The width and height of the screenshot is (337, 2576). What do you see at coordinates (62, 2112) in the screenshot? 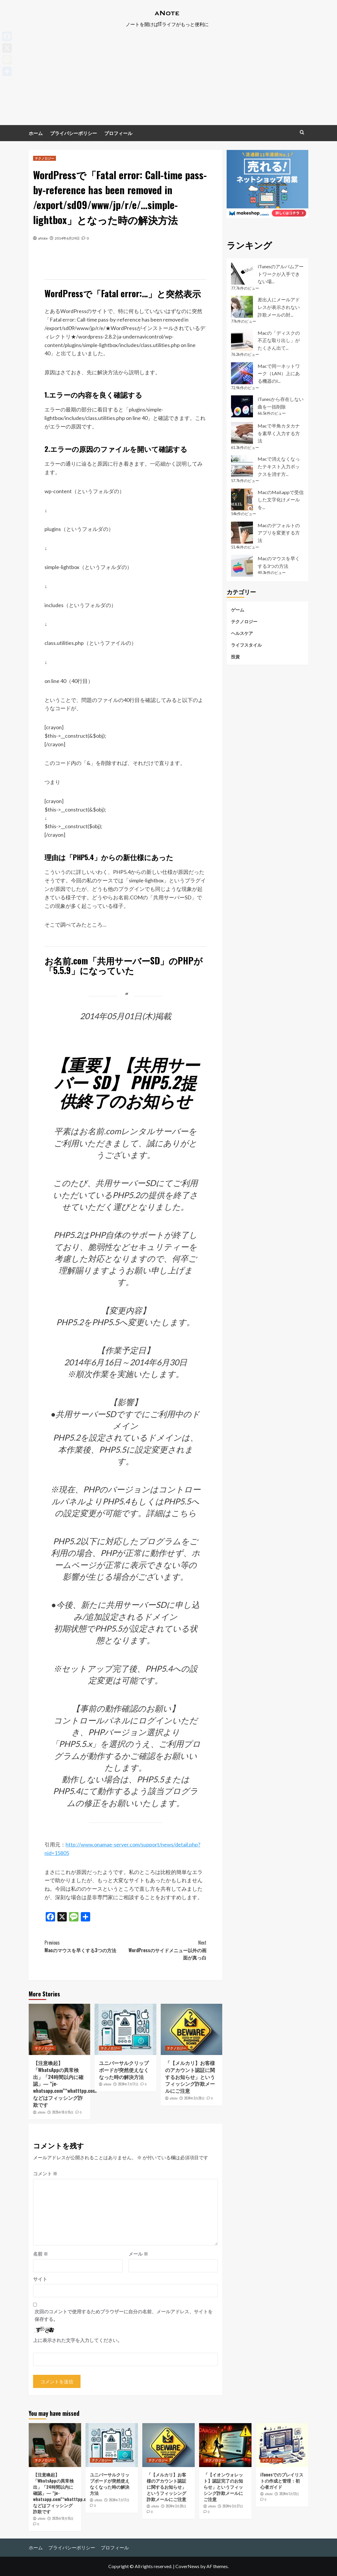
I see `2025年10月15日` at bounding box center [62, 2112].